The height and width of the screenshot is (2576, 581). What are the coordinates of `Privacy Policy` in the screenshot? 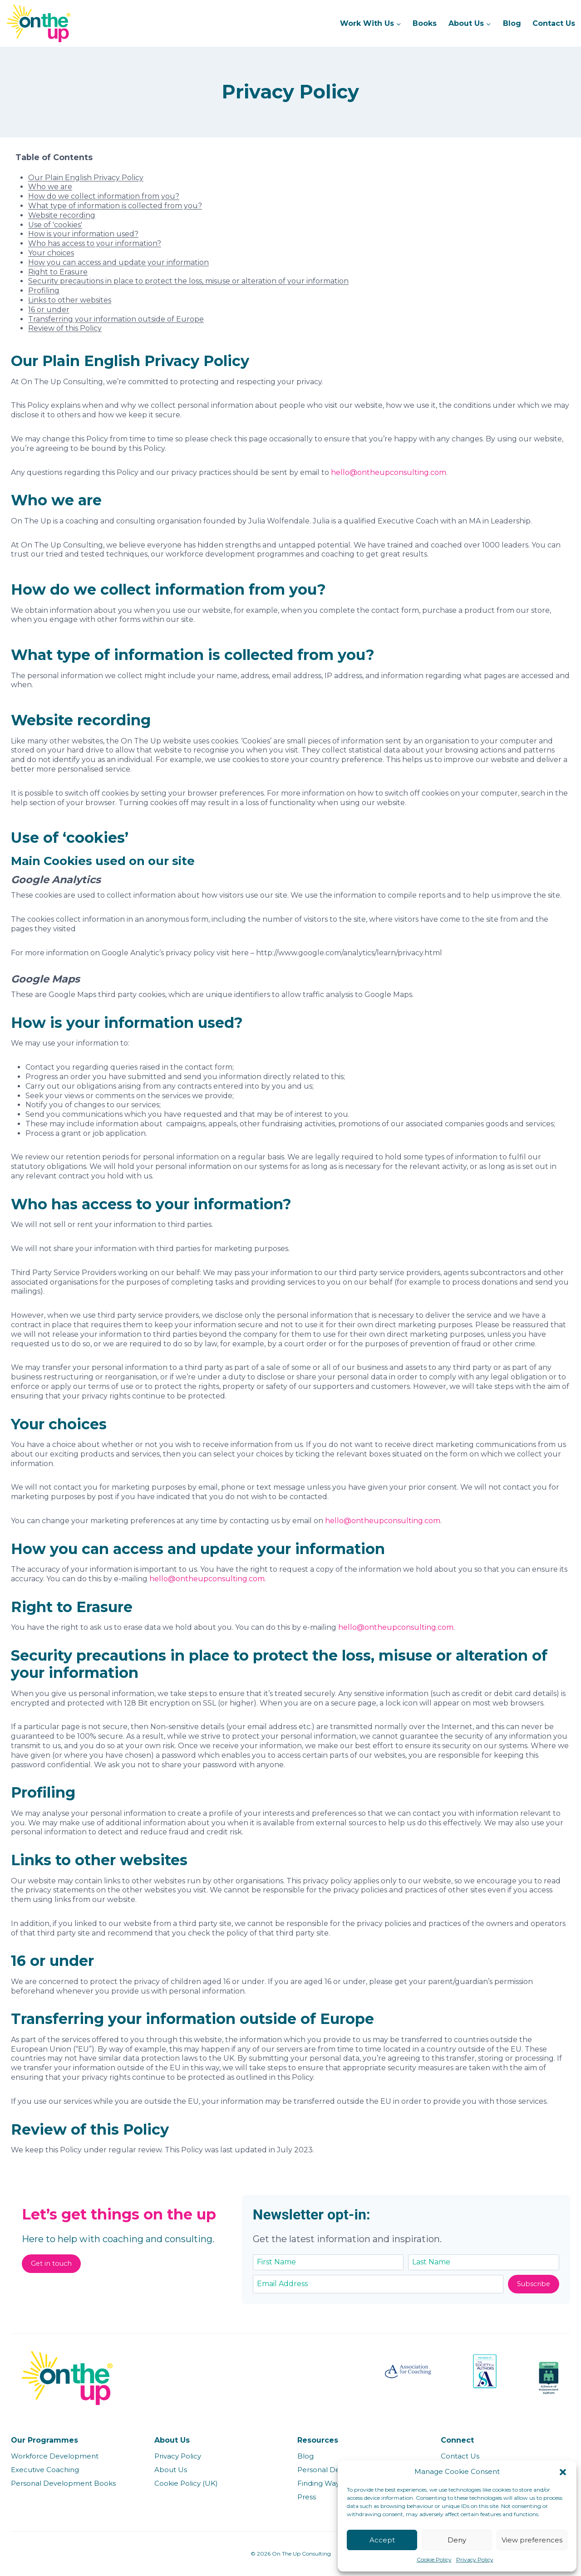 It's located at (474, 2559).